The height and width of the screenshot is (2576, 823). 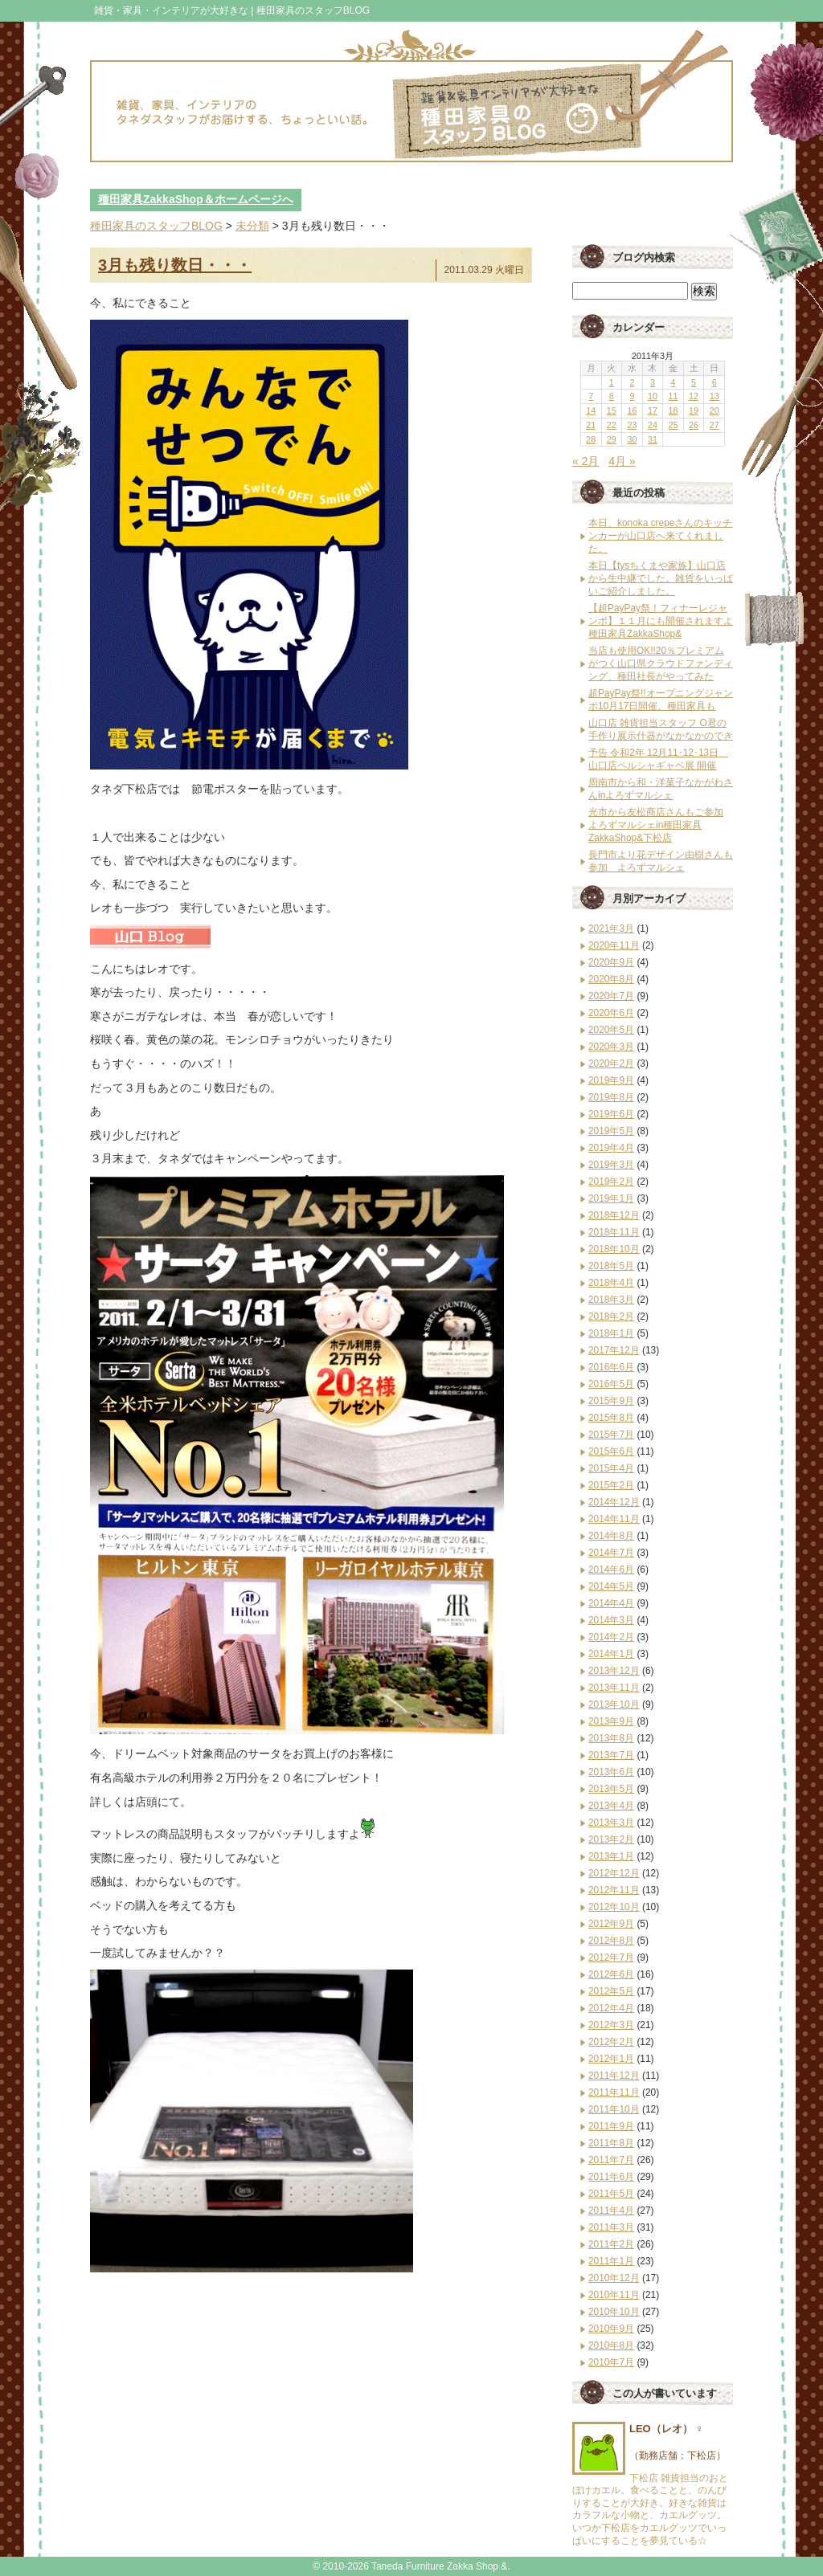 What do you see at coordinates (652, 410) in the screenshot?
I see `17 [2011年3月17日 に投稿を公開]` at bounding box center [652, 410].